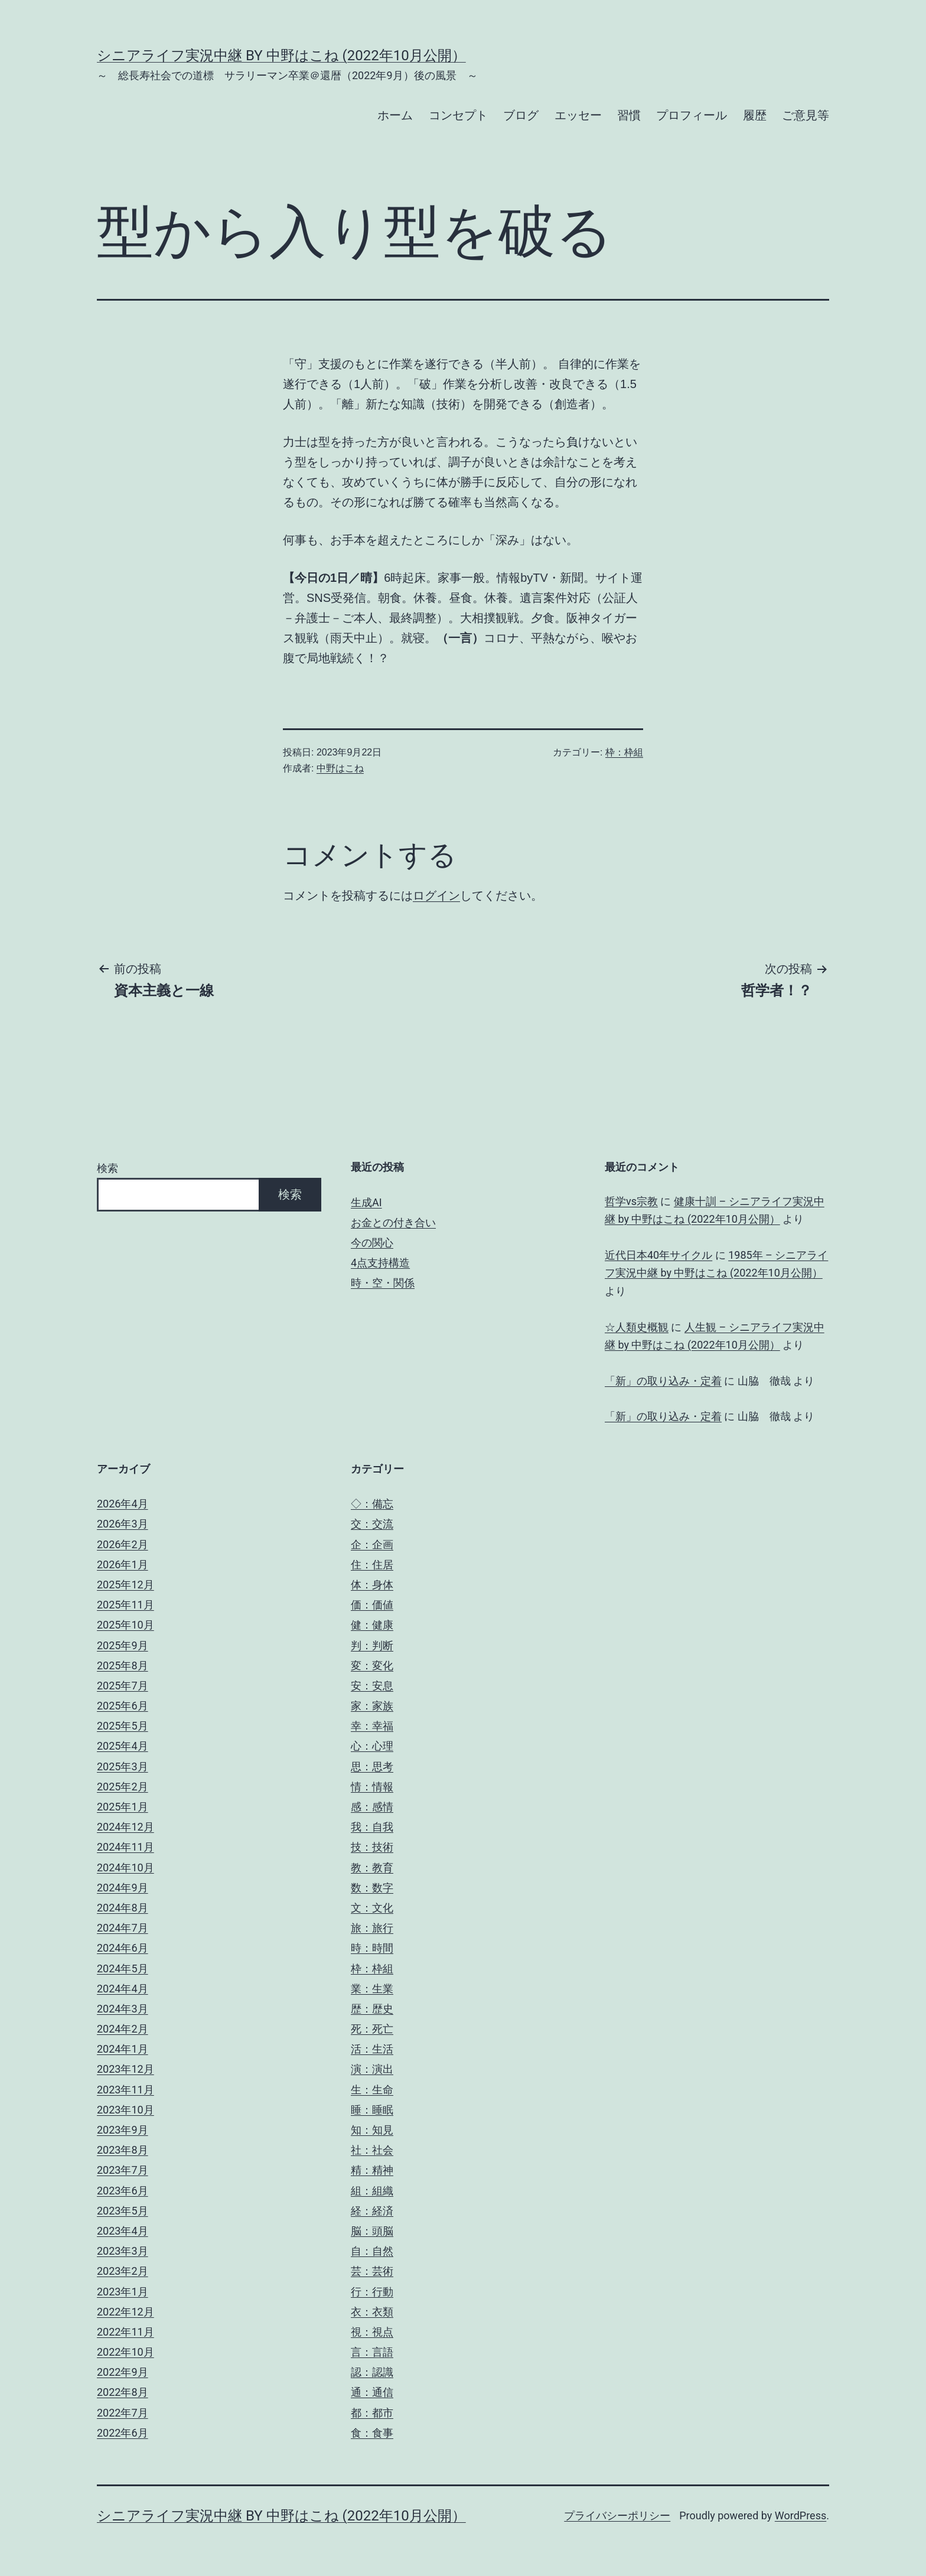  What do you see at coordinates (122, 1766) in the screenshot?
I see `2025年3月` at bounding box center [122, 1766].